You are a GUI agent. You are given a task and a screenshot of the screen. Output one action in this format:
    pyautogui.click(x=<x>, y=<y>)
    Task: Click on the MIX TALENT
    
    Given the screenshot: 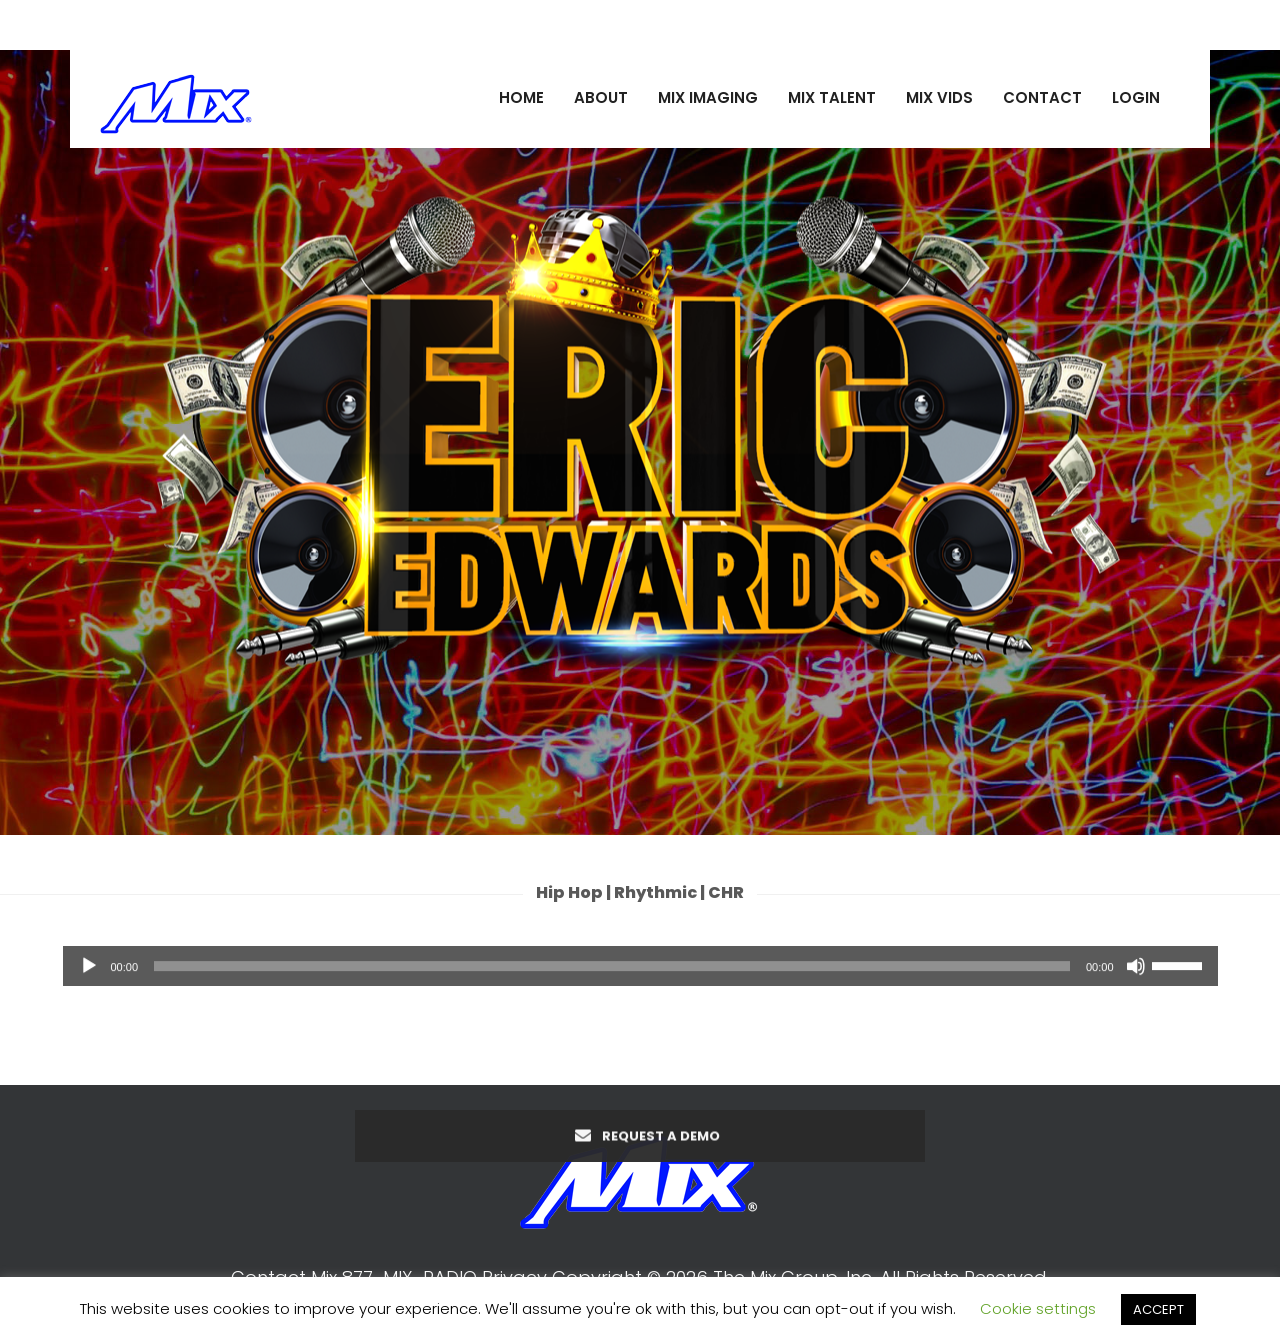 What is the action you would take?
    pyautogui.click(x=832, y=97)
    